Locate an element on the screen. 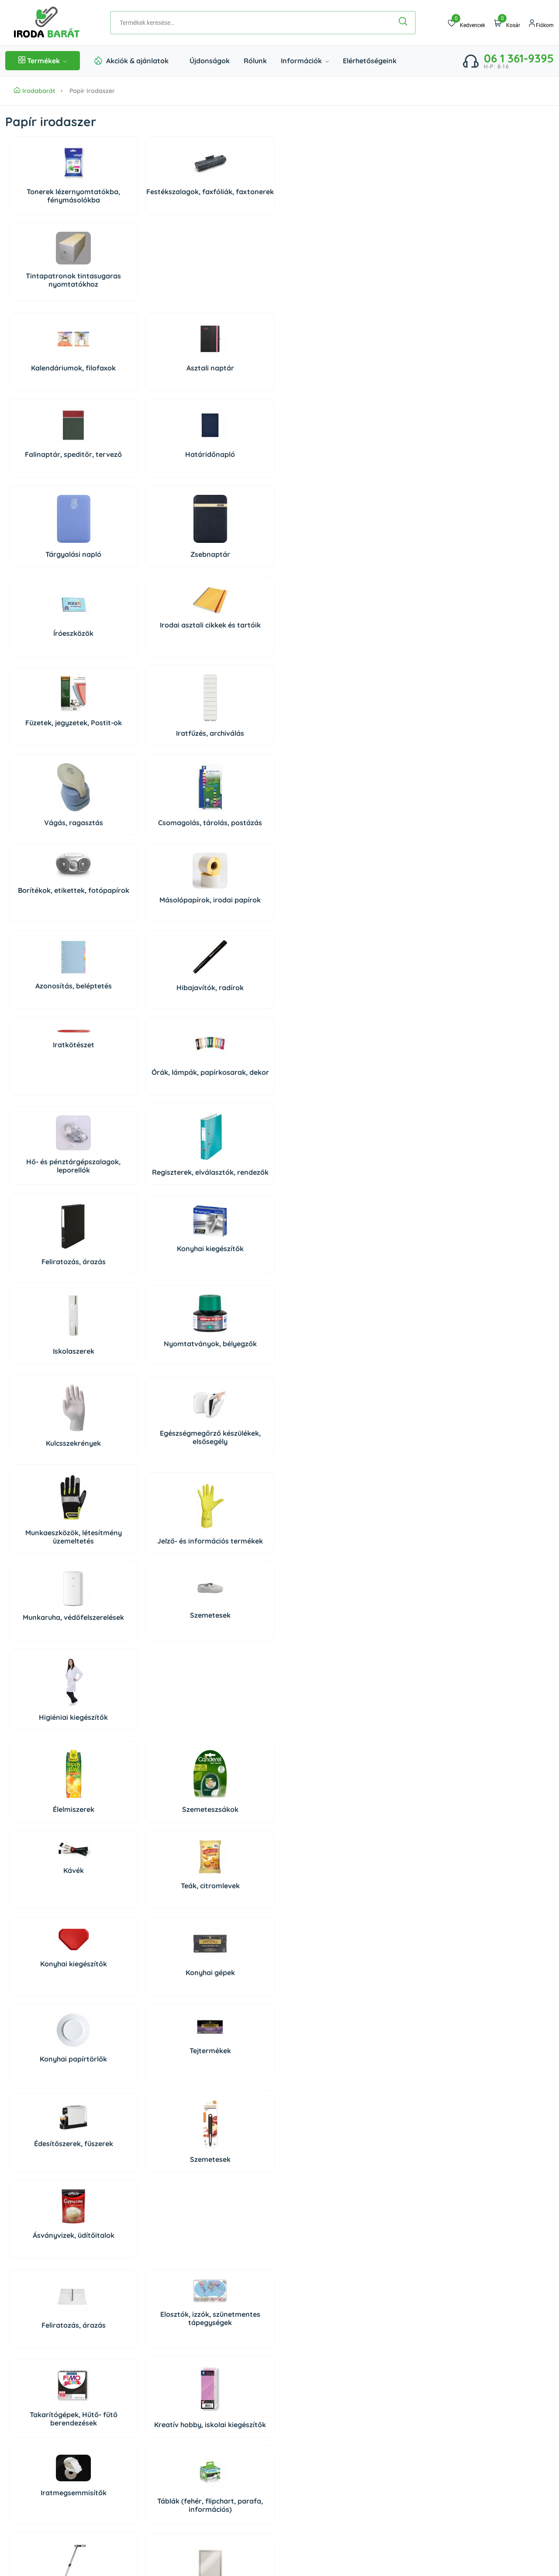 The image size is (559, 2576). Kávék is located at coordinates (230, 1115).